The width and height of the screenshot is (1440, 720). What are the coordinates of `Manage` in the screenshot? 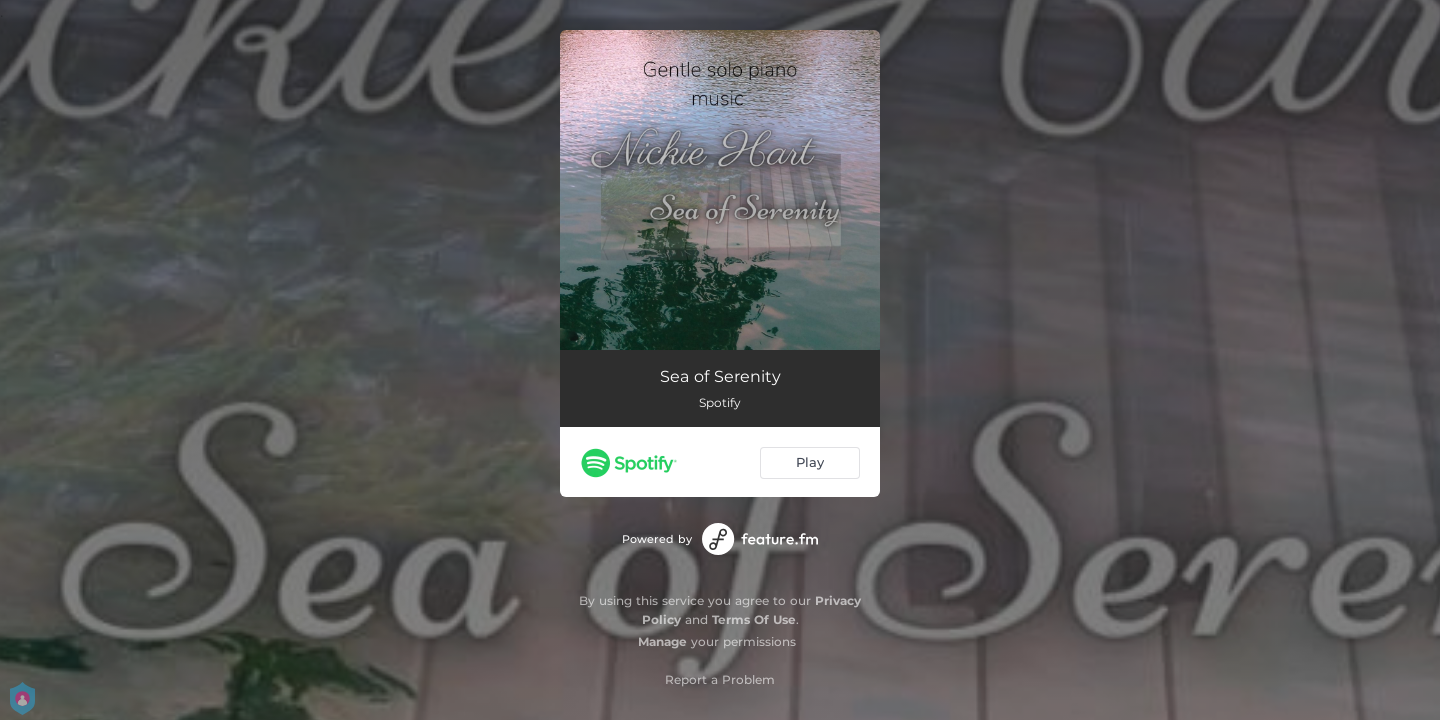 It's located at (662, 641).